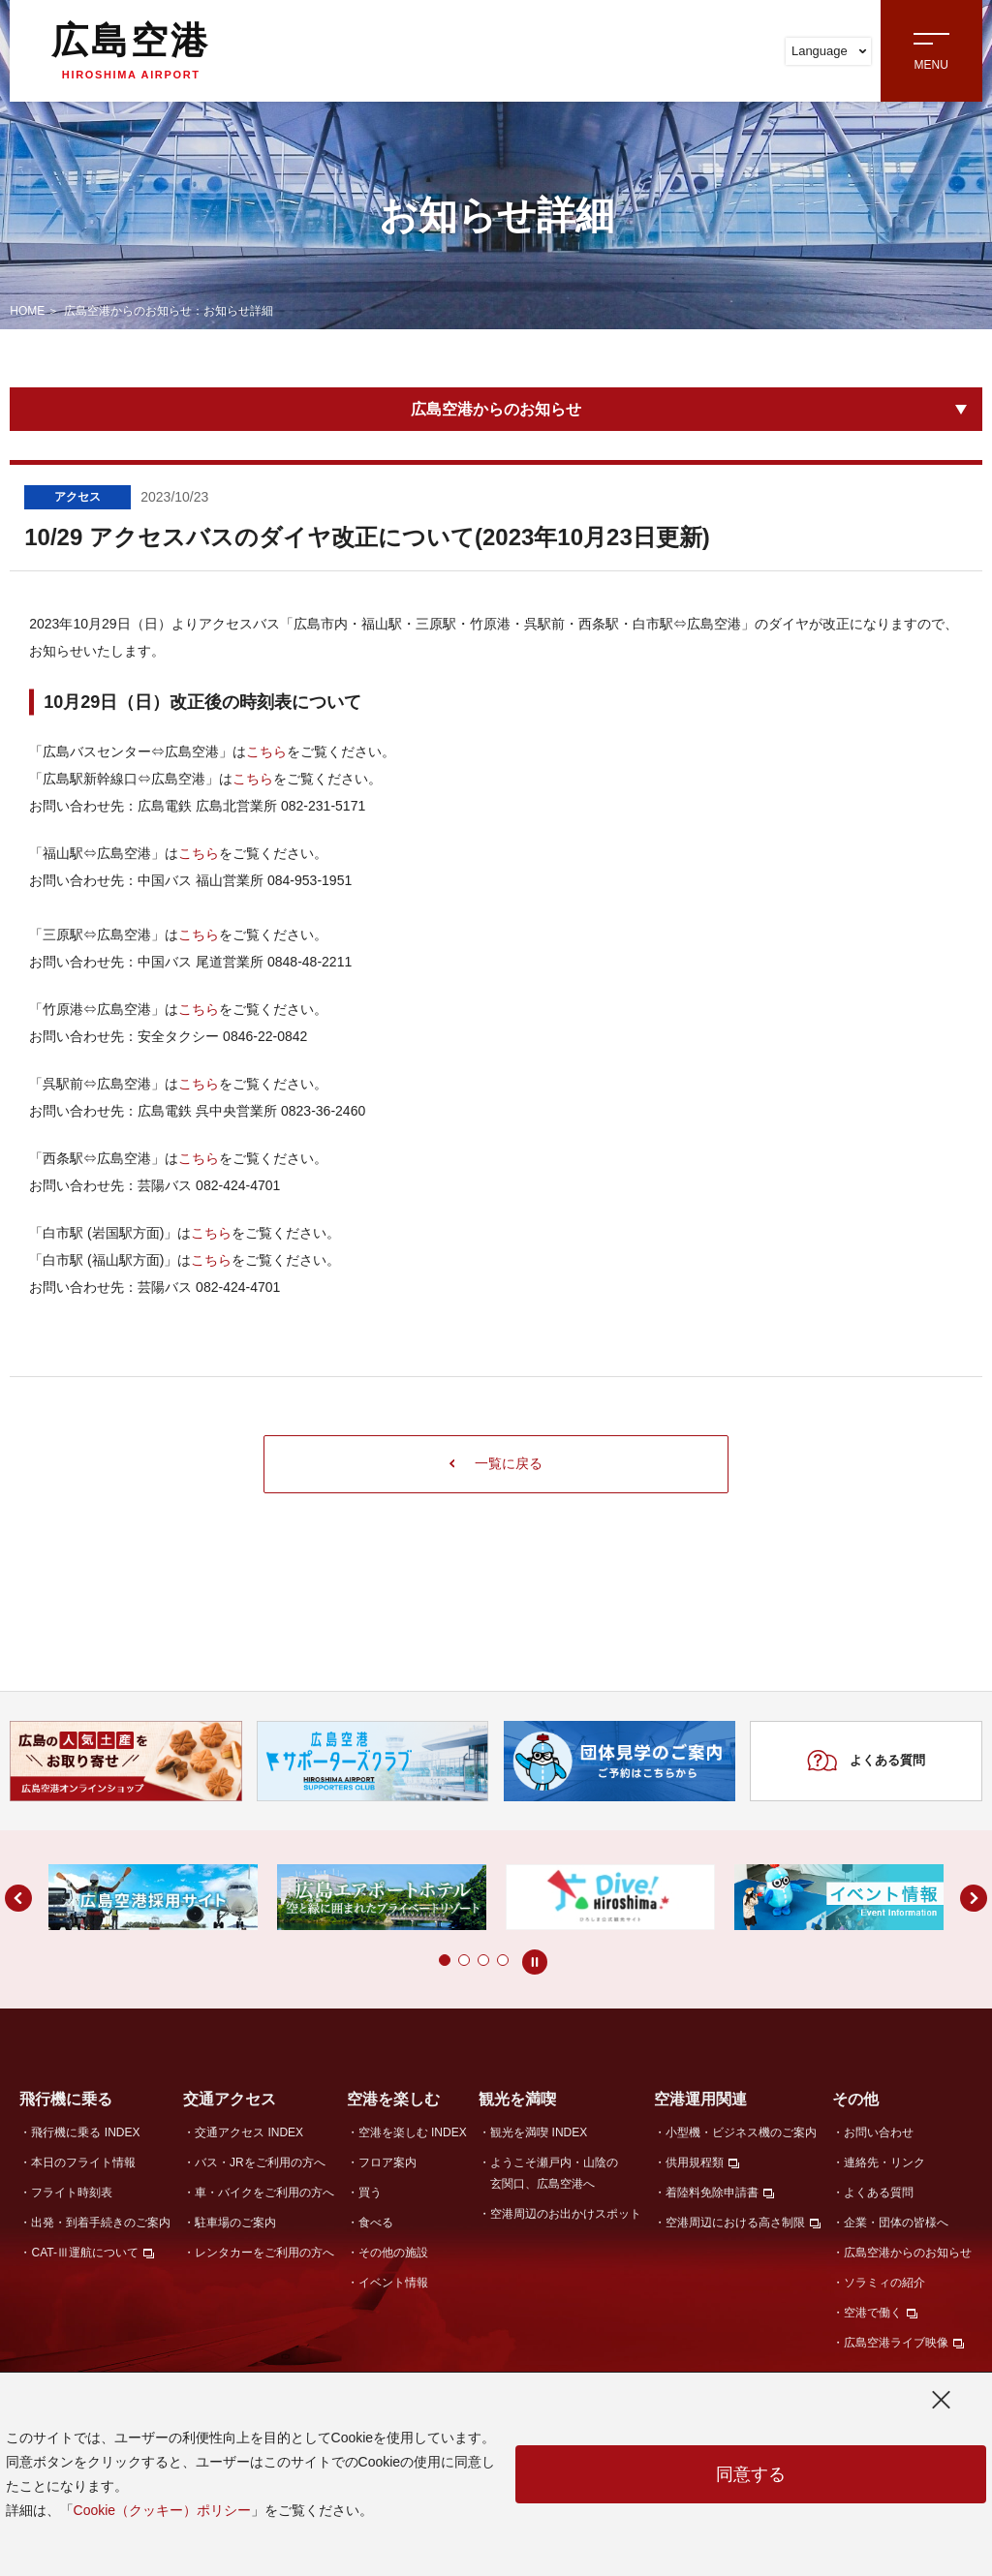  What do you see at coordinates (406, 1960) in the screenshot?
I see `[button]` at bounding box center [406, 1960].